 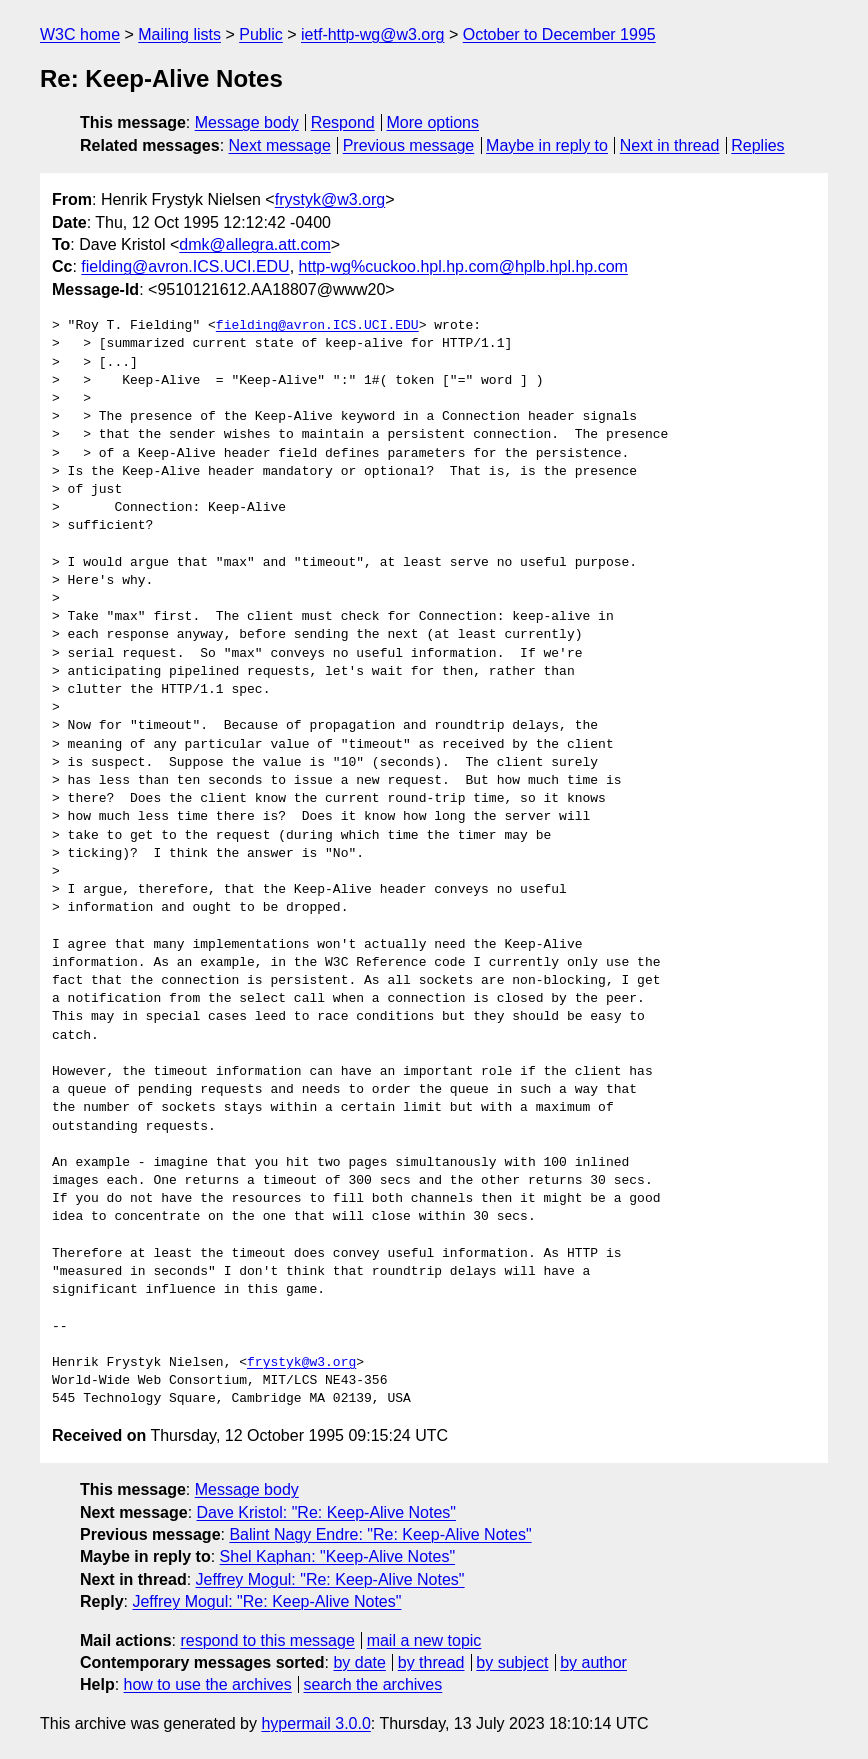 I want to click on Balint Nagy Endre: "Re: Keep-Alive Notes", so click(x=380, y=1534).